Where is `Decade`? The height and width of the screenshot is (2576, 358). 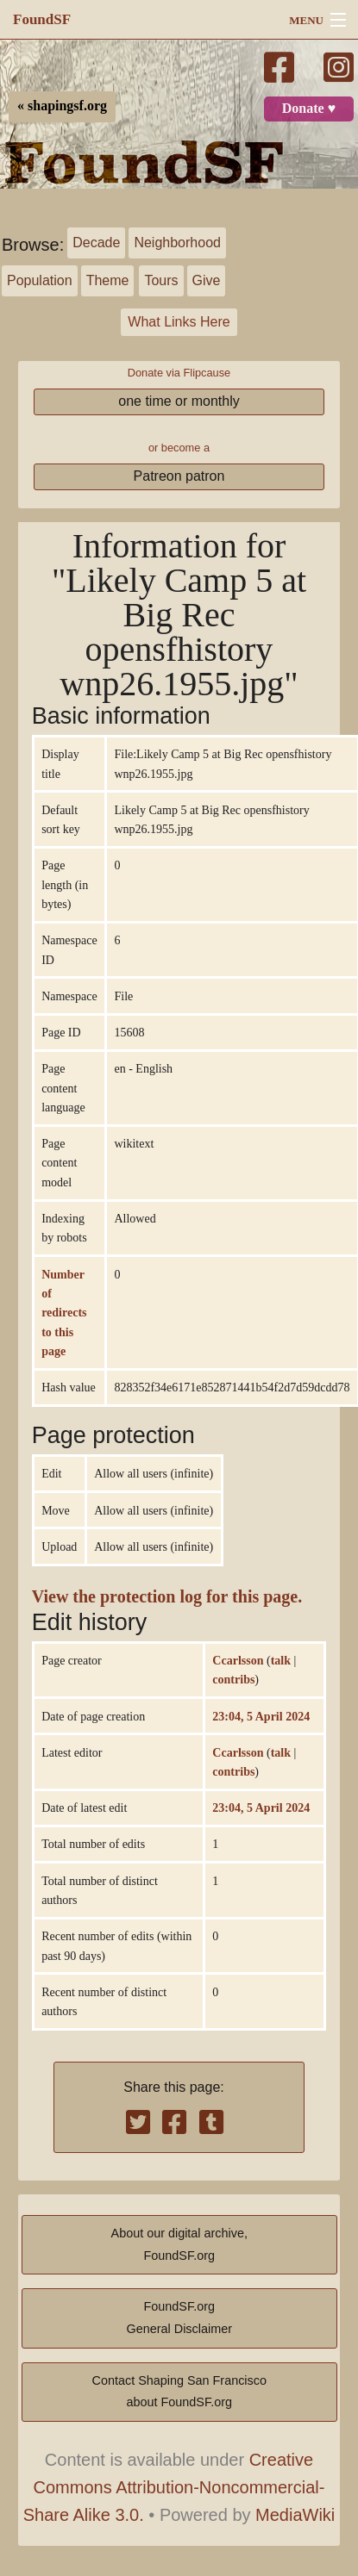 Decade is located at coordinates (96, 242).